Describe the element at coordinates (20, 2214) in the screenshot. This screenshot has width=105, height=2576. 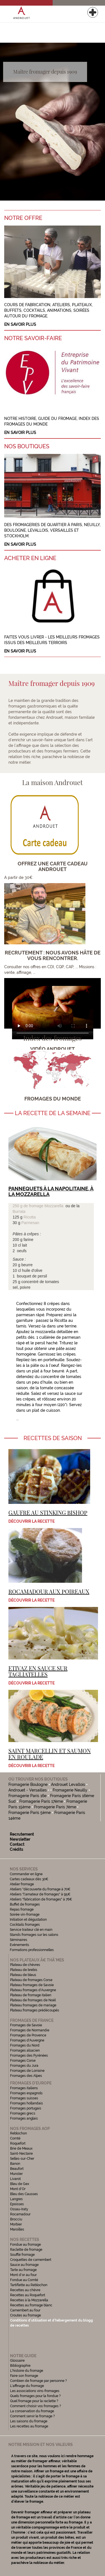
I see `Rocamadour` at that location.